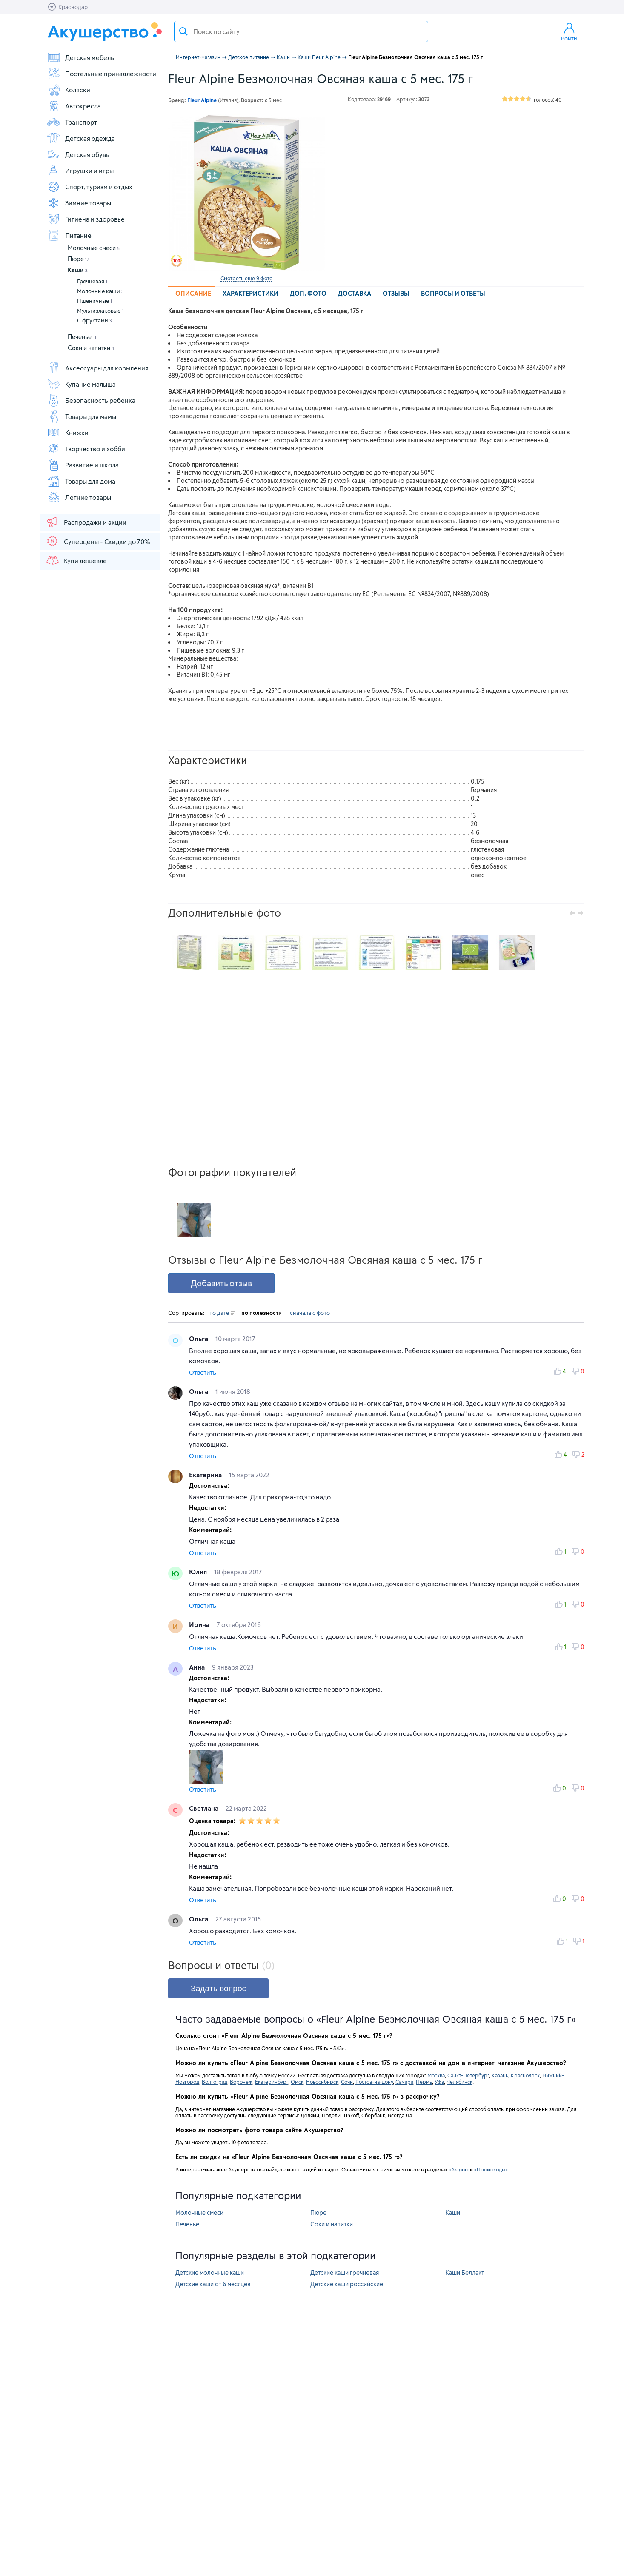 The image size is (624, 2576). I want to click on Детская мебель, so click(80, 57).